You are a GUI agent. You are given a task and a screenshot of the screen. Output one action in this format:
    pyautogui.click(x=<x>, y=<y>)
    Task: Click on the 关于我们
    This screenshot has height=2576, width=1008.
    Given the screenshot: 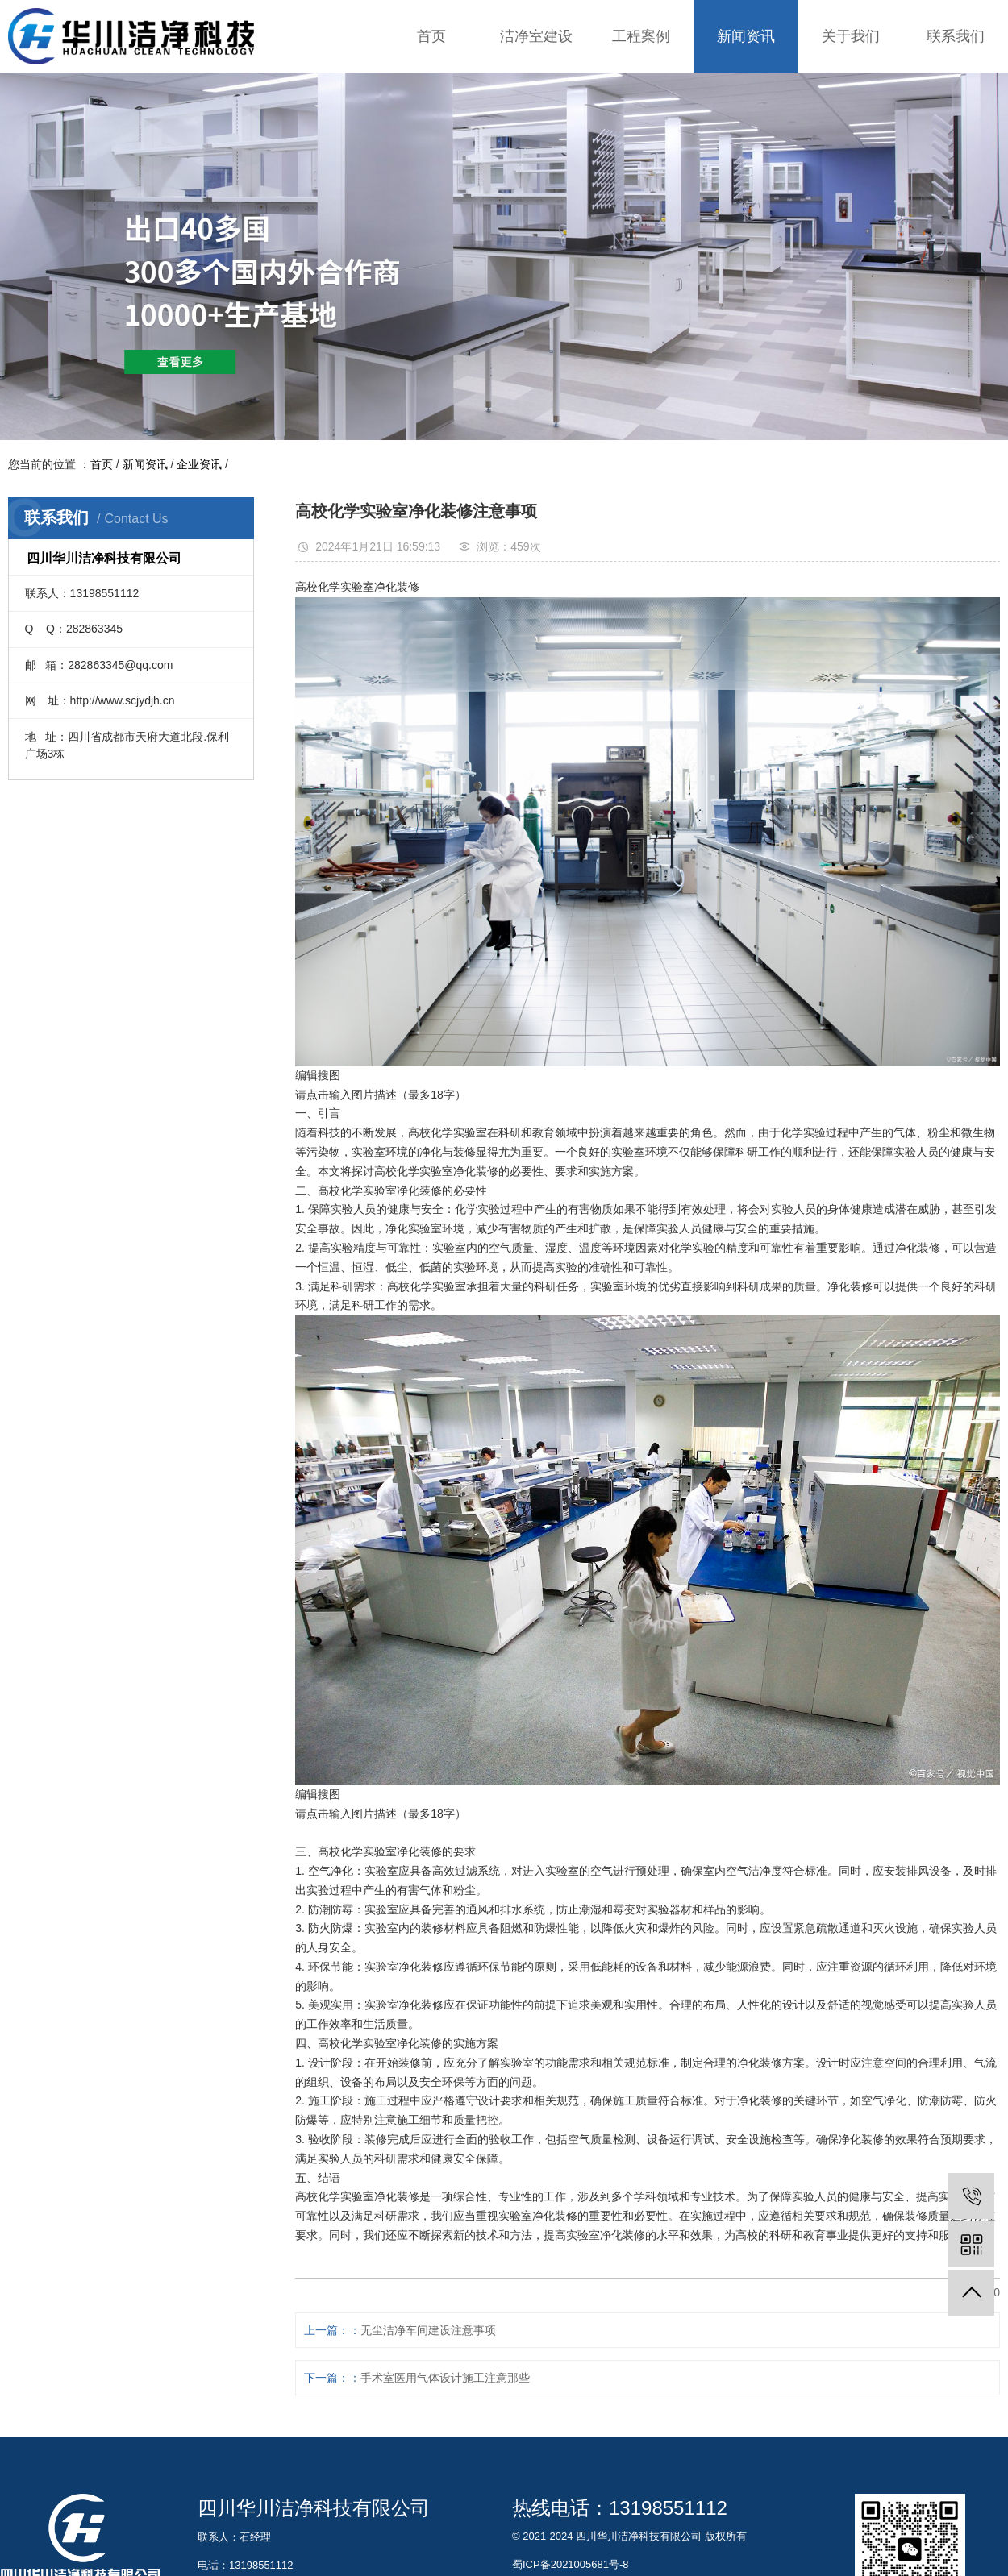 What is the action you would take?
    pyautogui.click(x=851, y=36)
    